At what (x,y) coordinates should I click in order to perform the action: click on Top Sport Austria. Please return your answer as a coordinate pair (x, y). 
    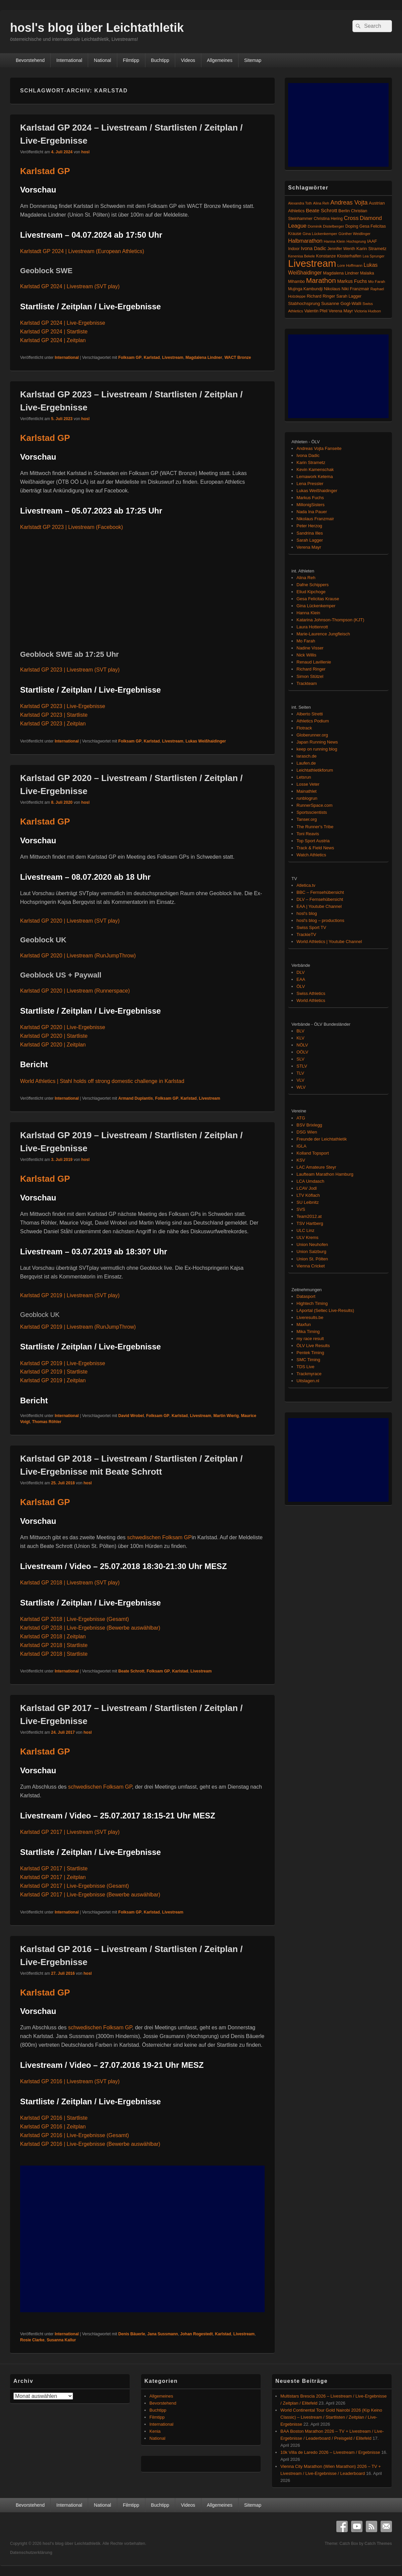
    Looking at the image, I should click on (313, 840).